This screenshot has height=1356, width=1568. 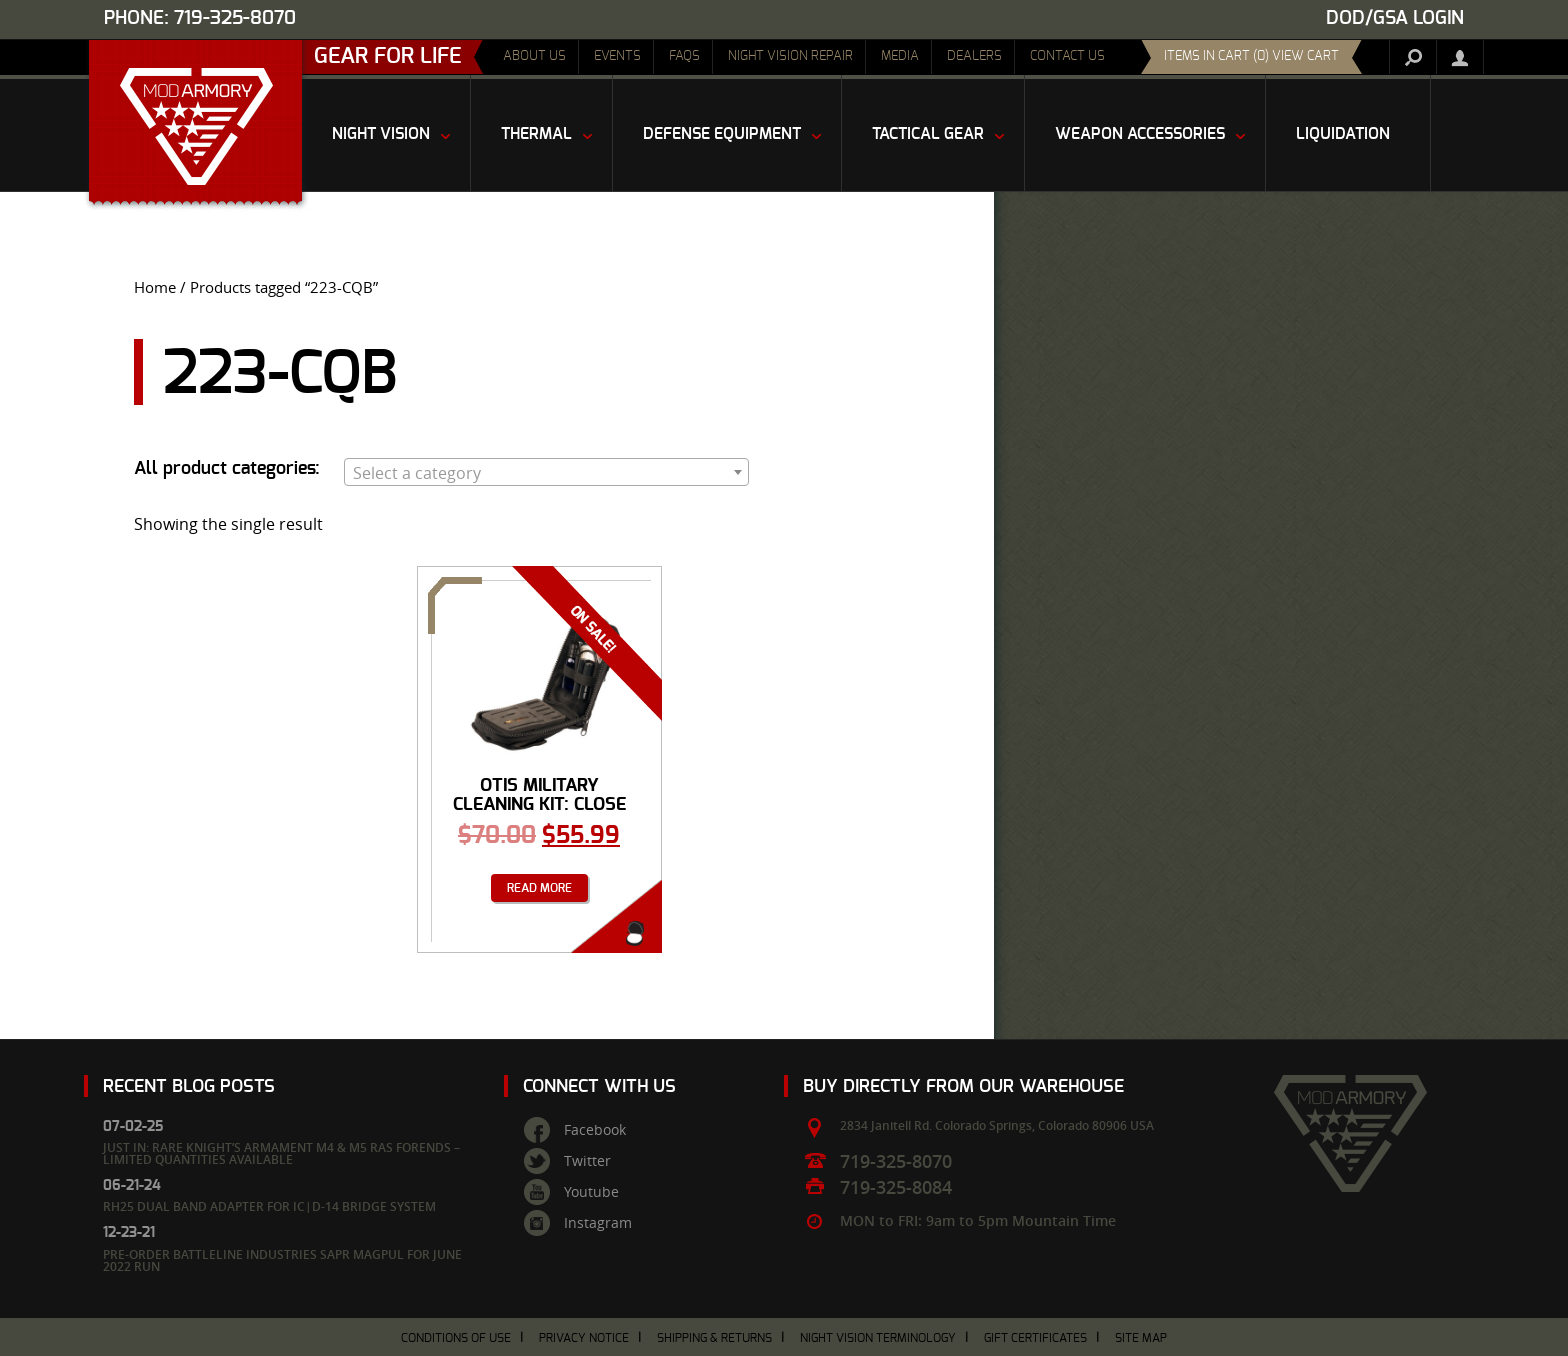 What do you see at coordinates (617, 56) in the screenshot?
I see `Events` at bounding box center [617, 56].